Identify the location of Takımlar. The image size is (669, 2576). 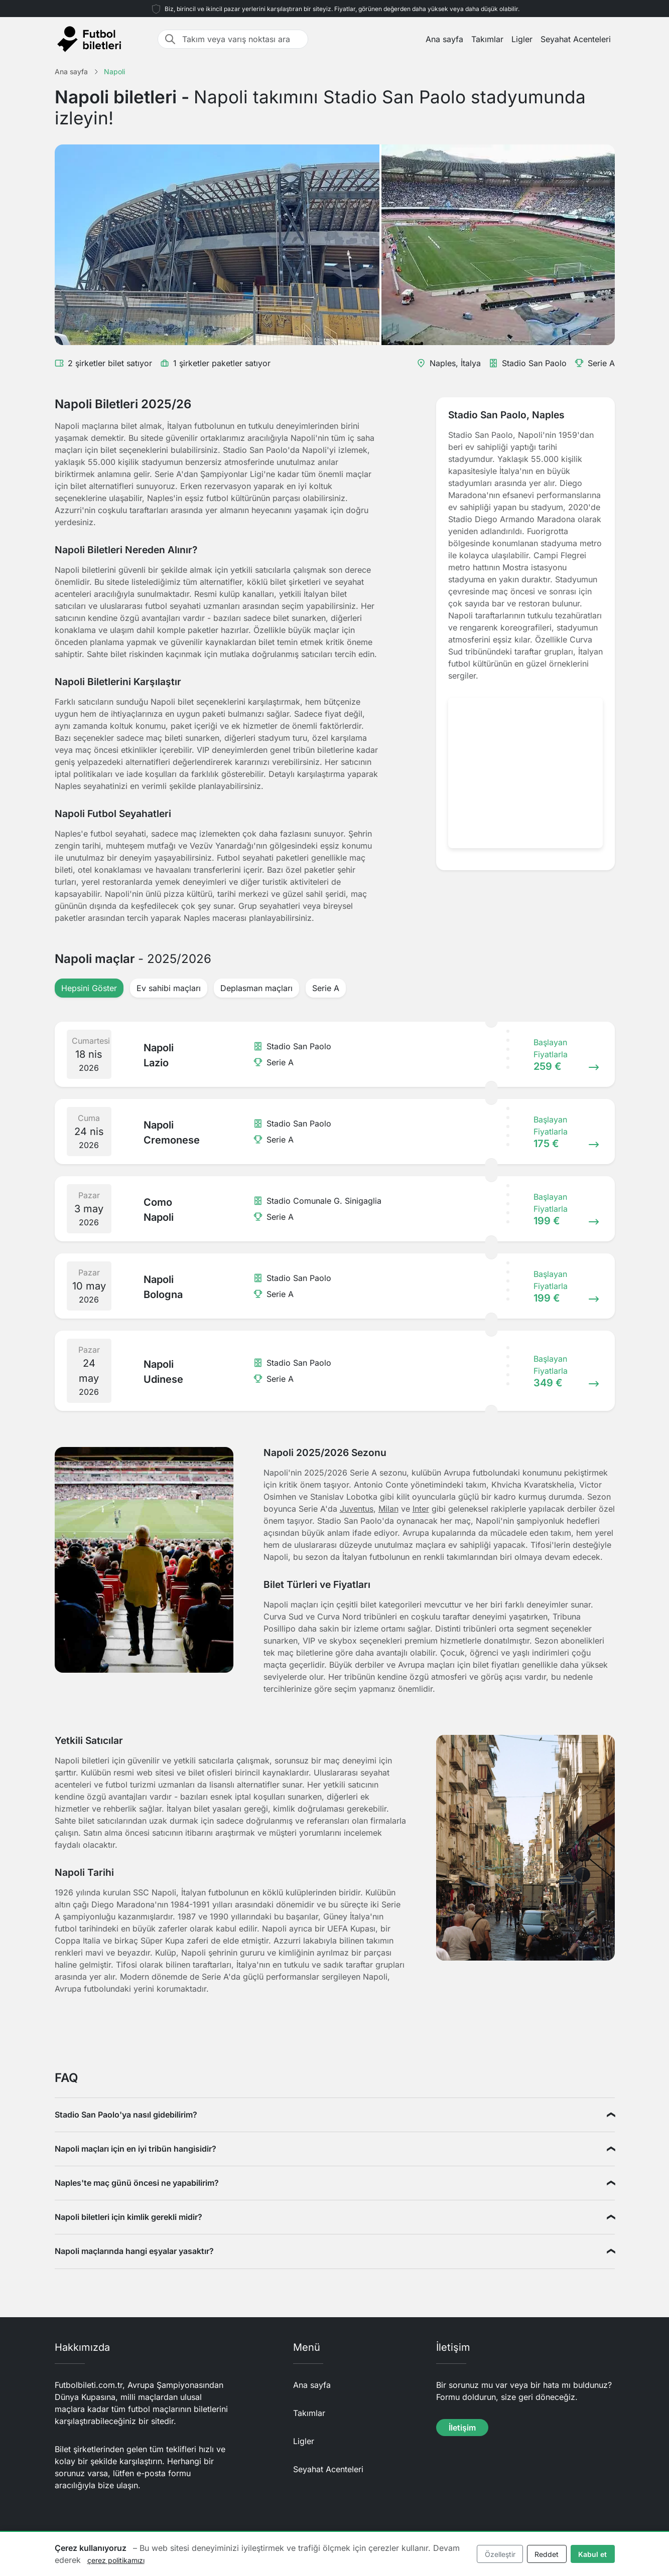
(487, 39).